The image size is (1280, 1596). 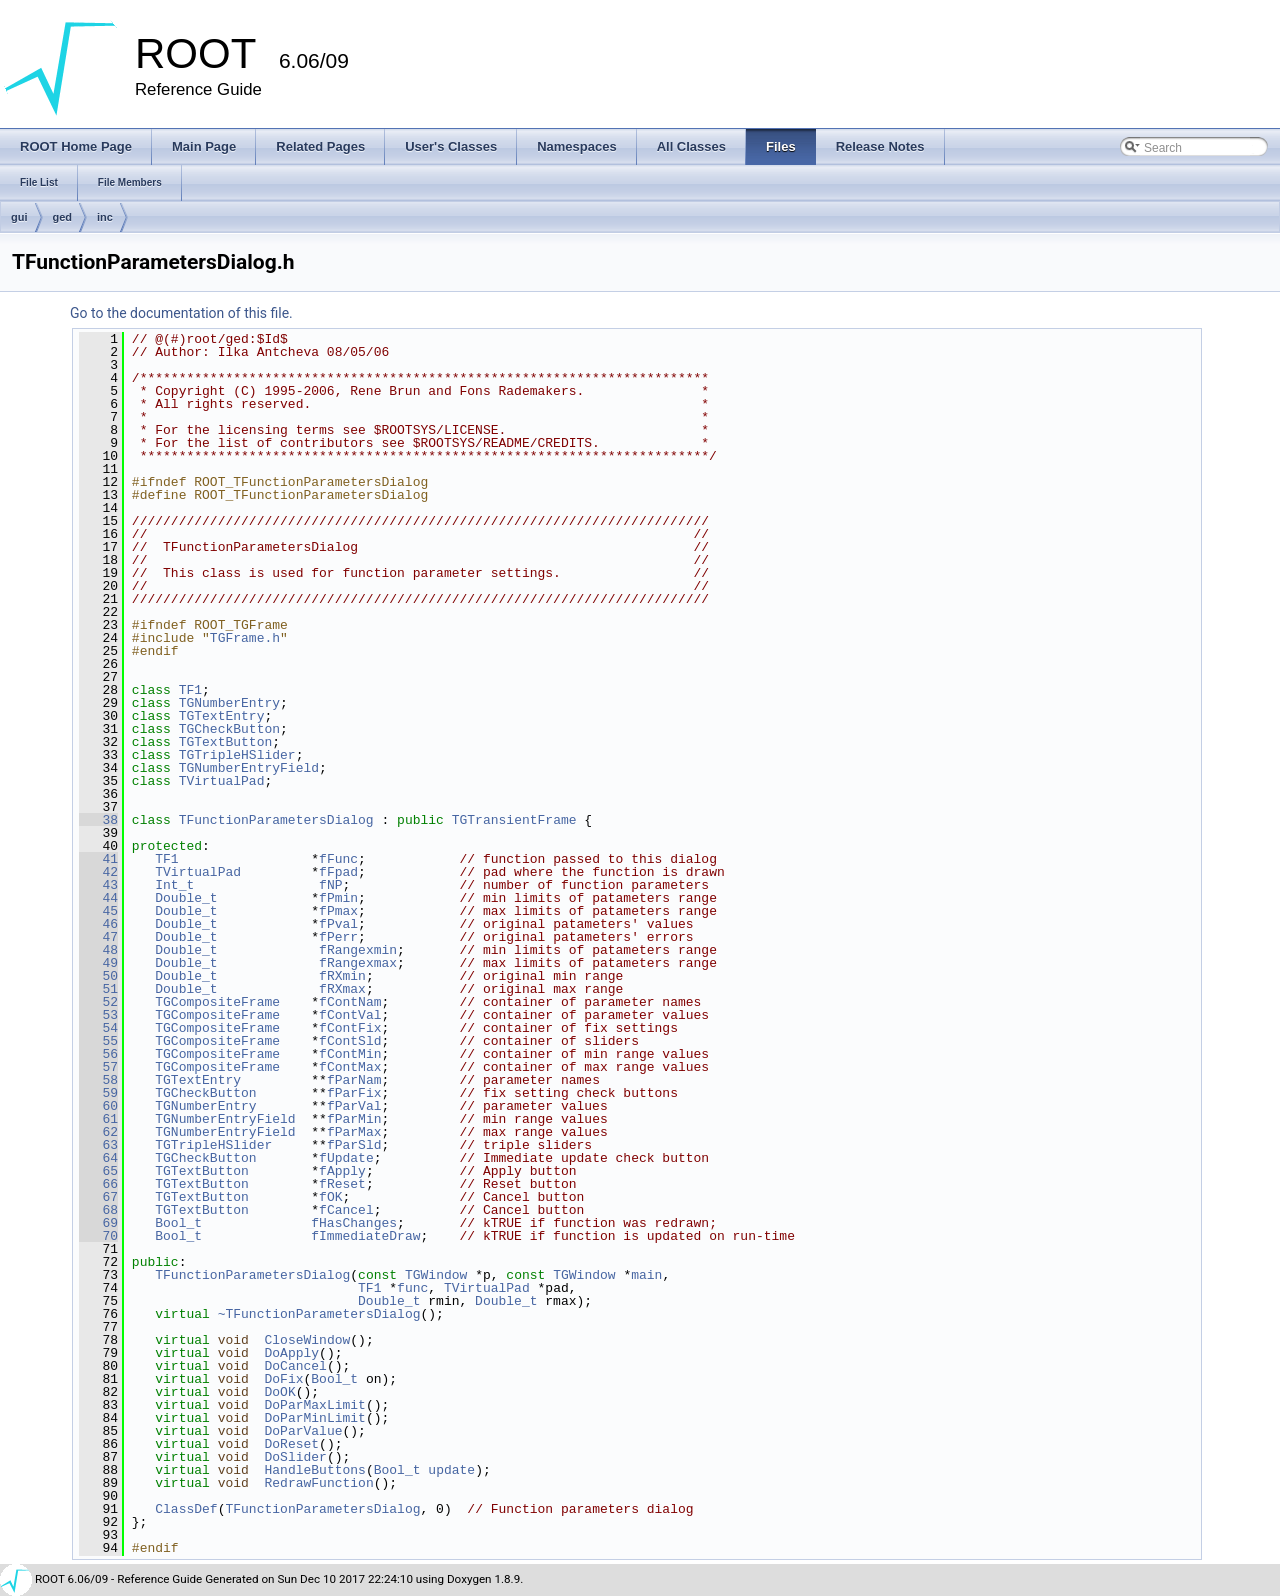 I want to click on fOK, so click(x=330, y=1197).